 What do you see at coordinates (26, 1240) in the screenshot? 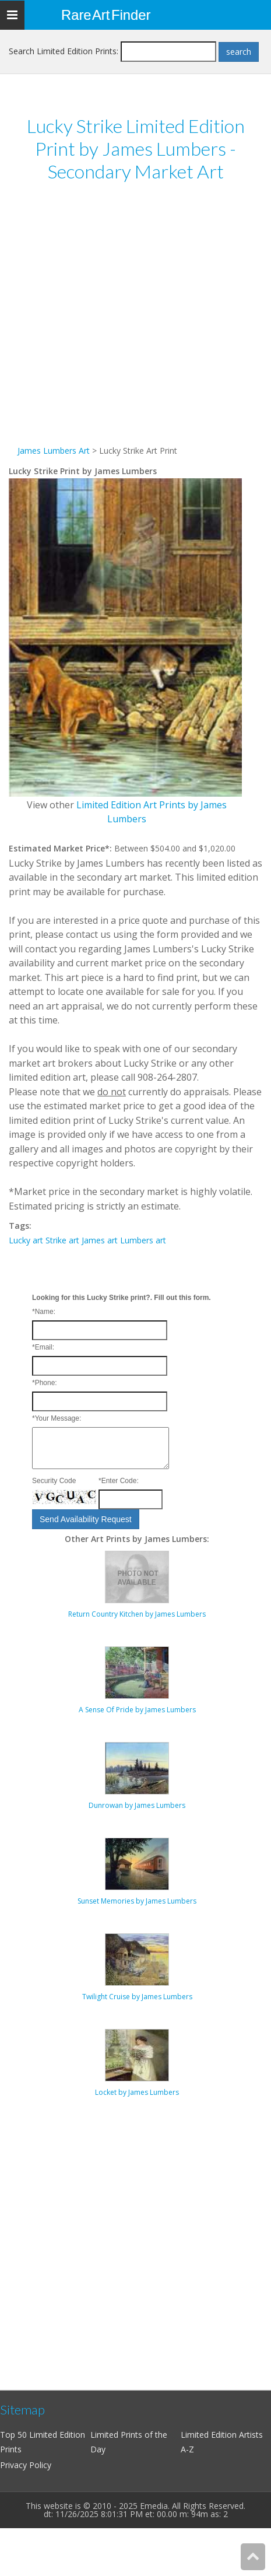
I see `Lucky art` at bounding box center [26, 1240].